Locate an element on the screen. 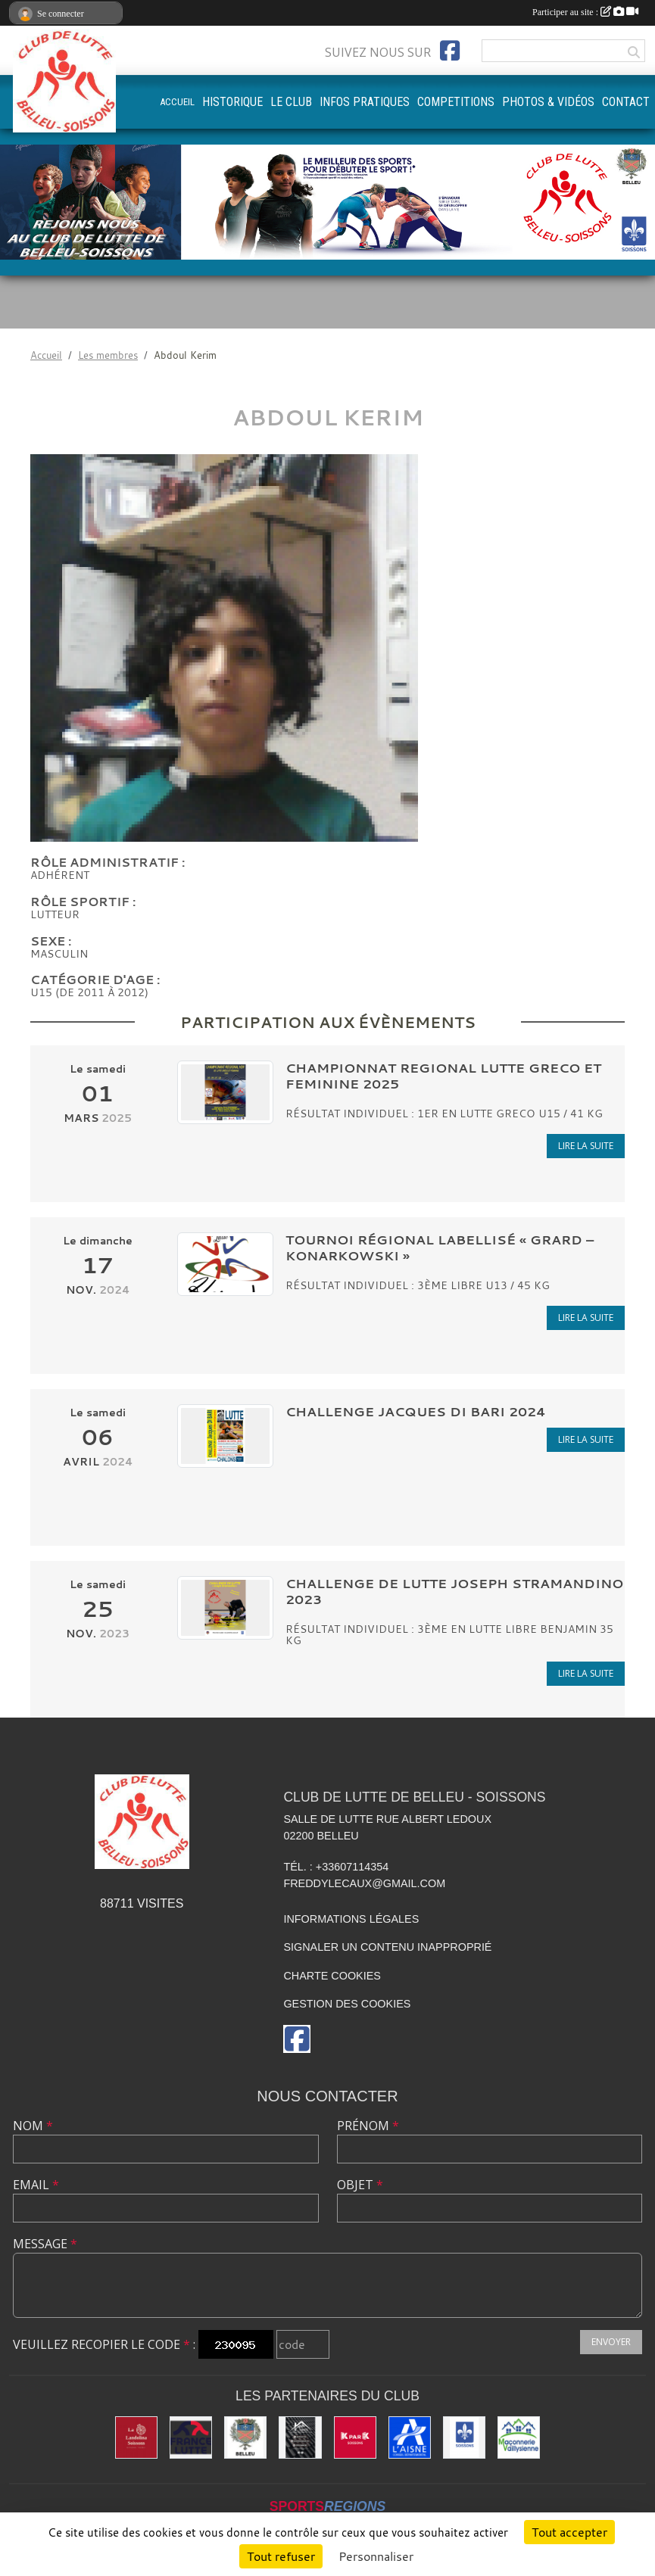 The width and height of the screenshot is (655, 2576). [Ville de Belleu] is located at coordinates (245, 2437).